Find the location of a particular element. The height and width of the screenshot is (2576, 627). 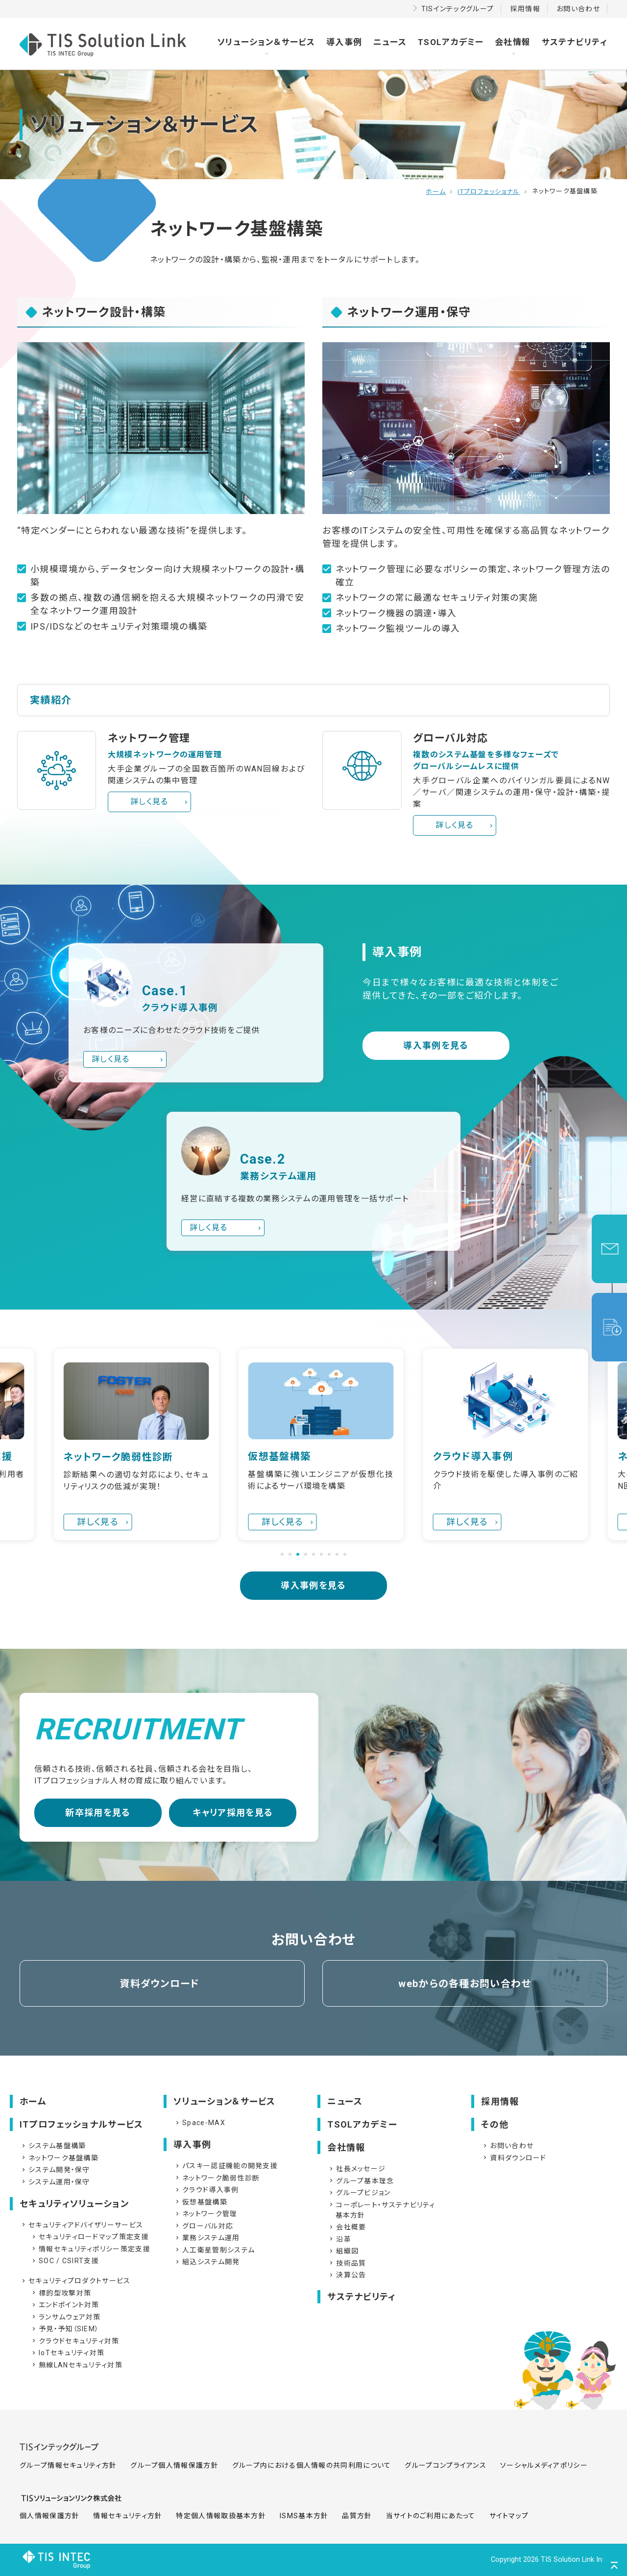

ニュース is located at coordinates (390, 42).